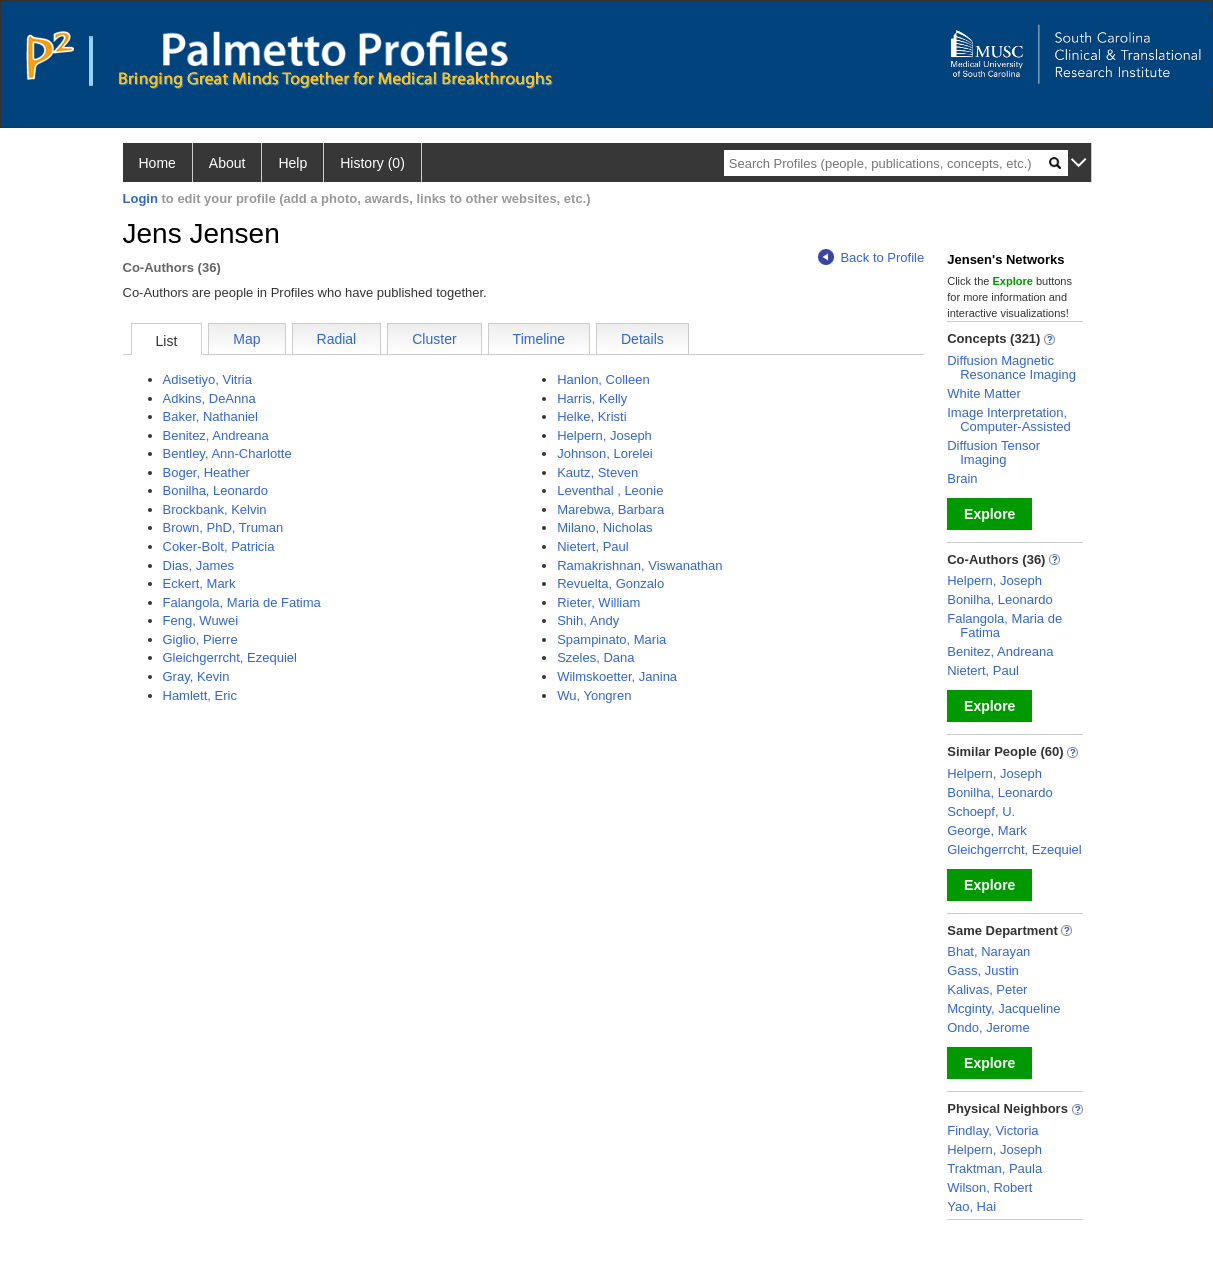 This screenshot has height=1284, width=1213. Describe the element at coordinates (610, 509) in the screenshot. I see `Marebwa, Barbara` at that location.